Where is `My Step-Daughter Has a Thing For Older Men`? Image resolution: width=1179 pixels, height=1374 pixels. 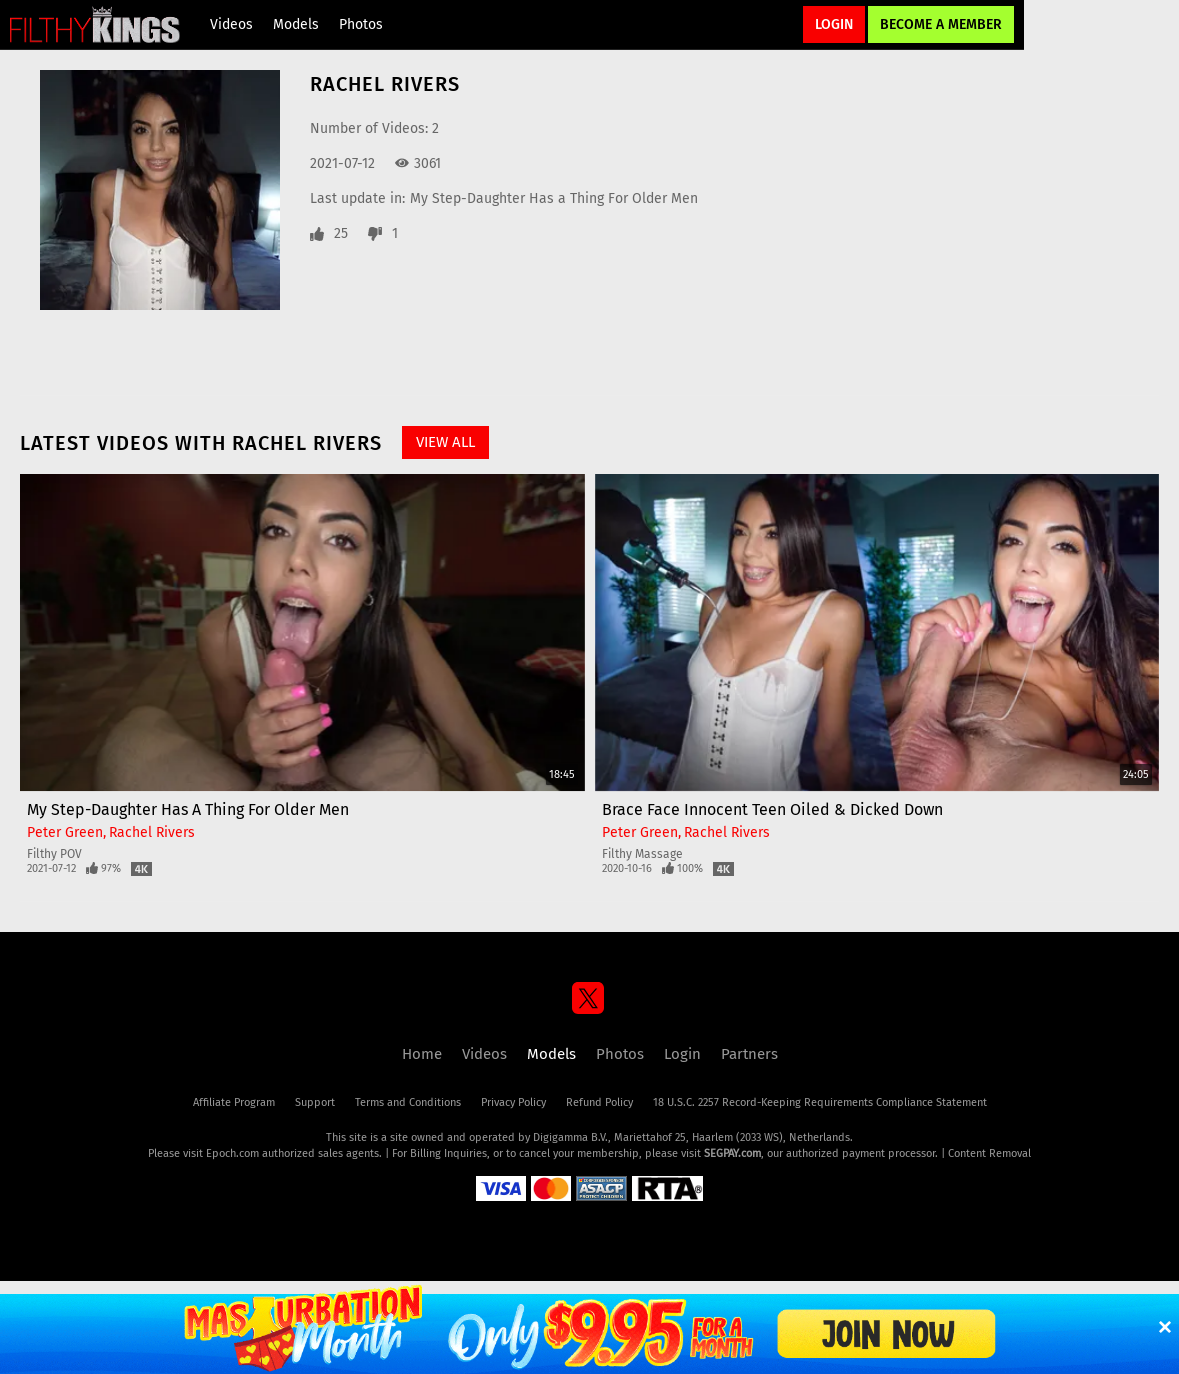
My Step-Daughter Has a Thing For Older Men is located at coordinates (554, 198).